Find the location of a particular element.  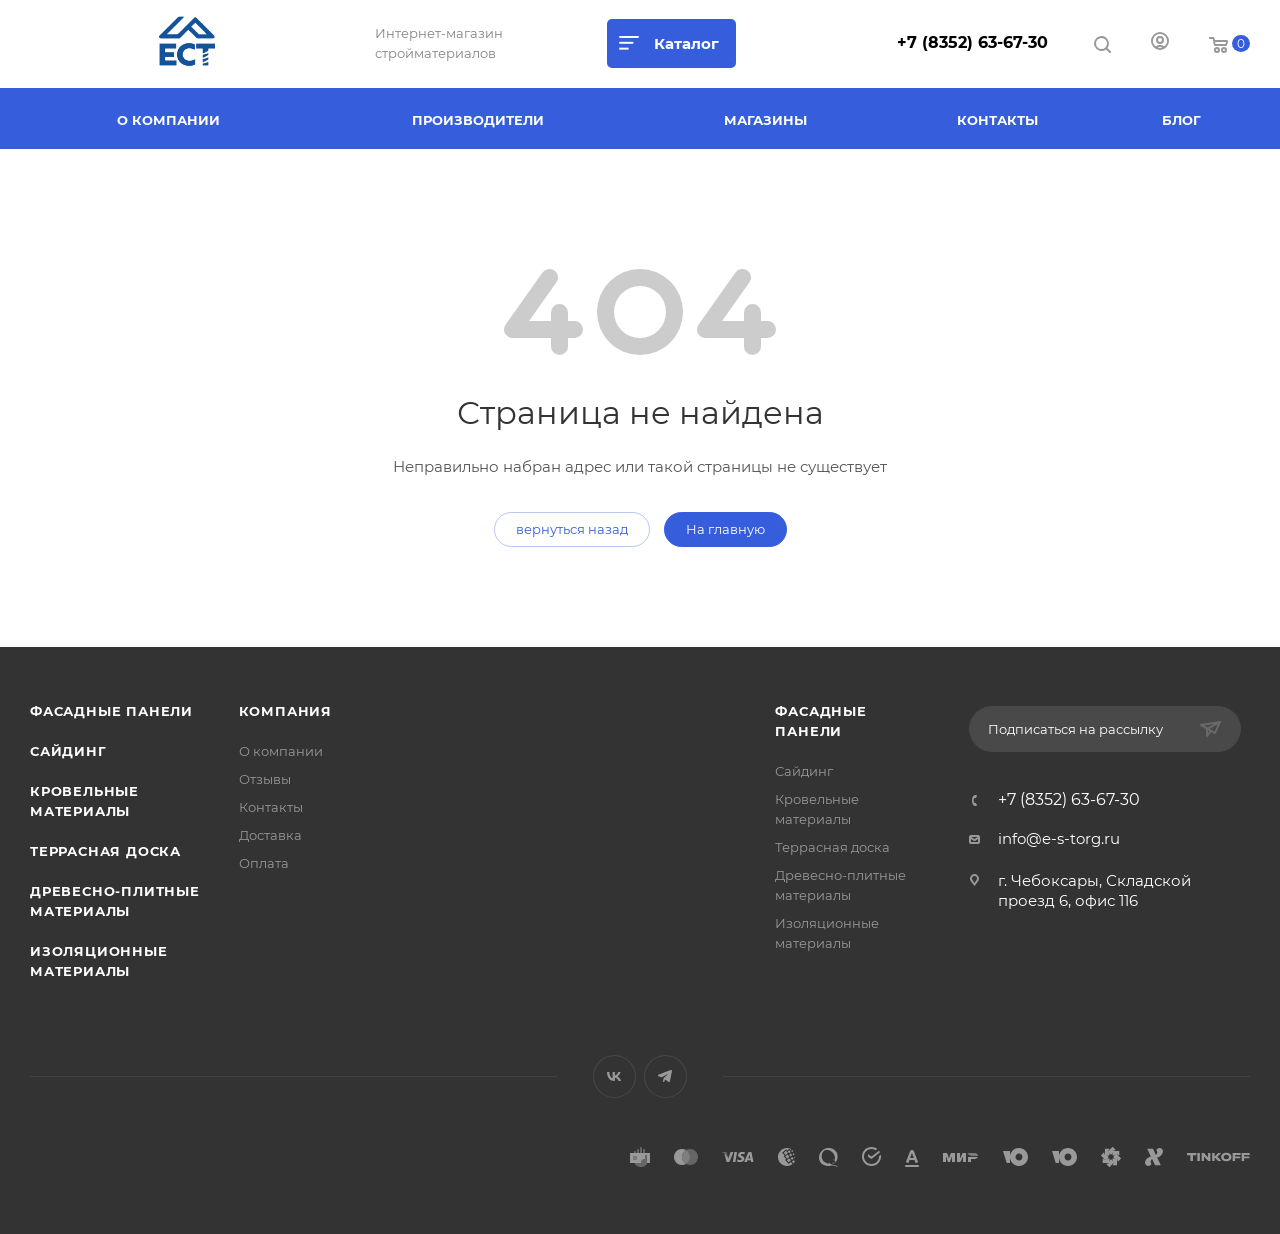

Фасадные панели is located at coordinates (111, 711).